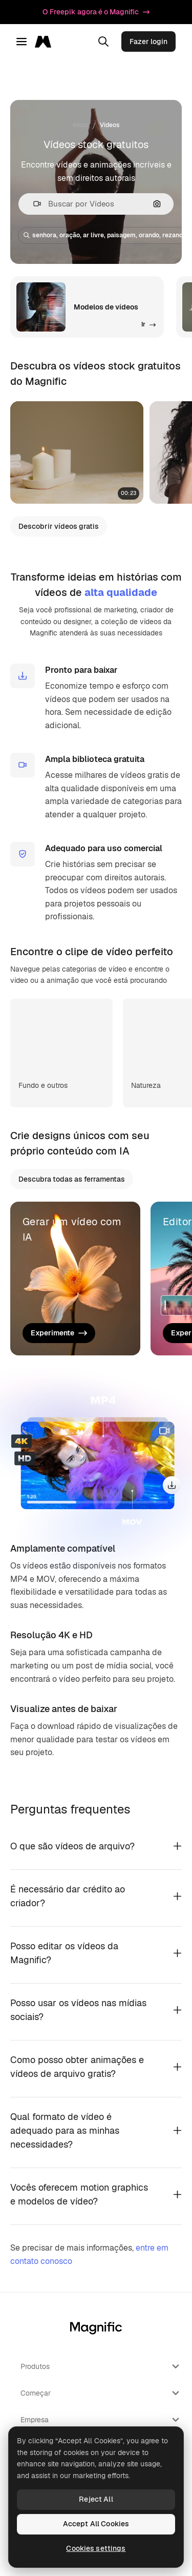 Image resolution: width=192 pixels, height=2576 pixels. What do you see at coordinates (80, 125) in the screenshot?
I see `Início` at bounding box center [80, 125].